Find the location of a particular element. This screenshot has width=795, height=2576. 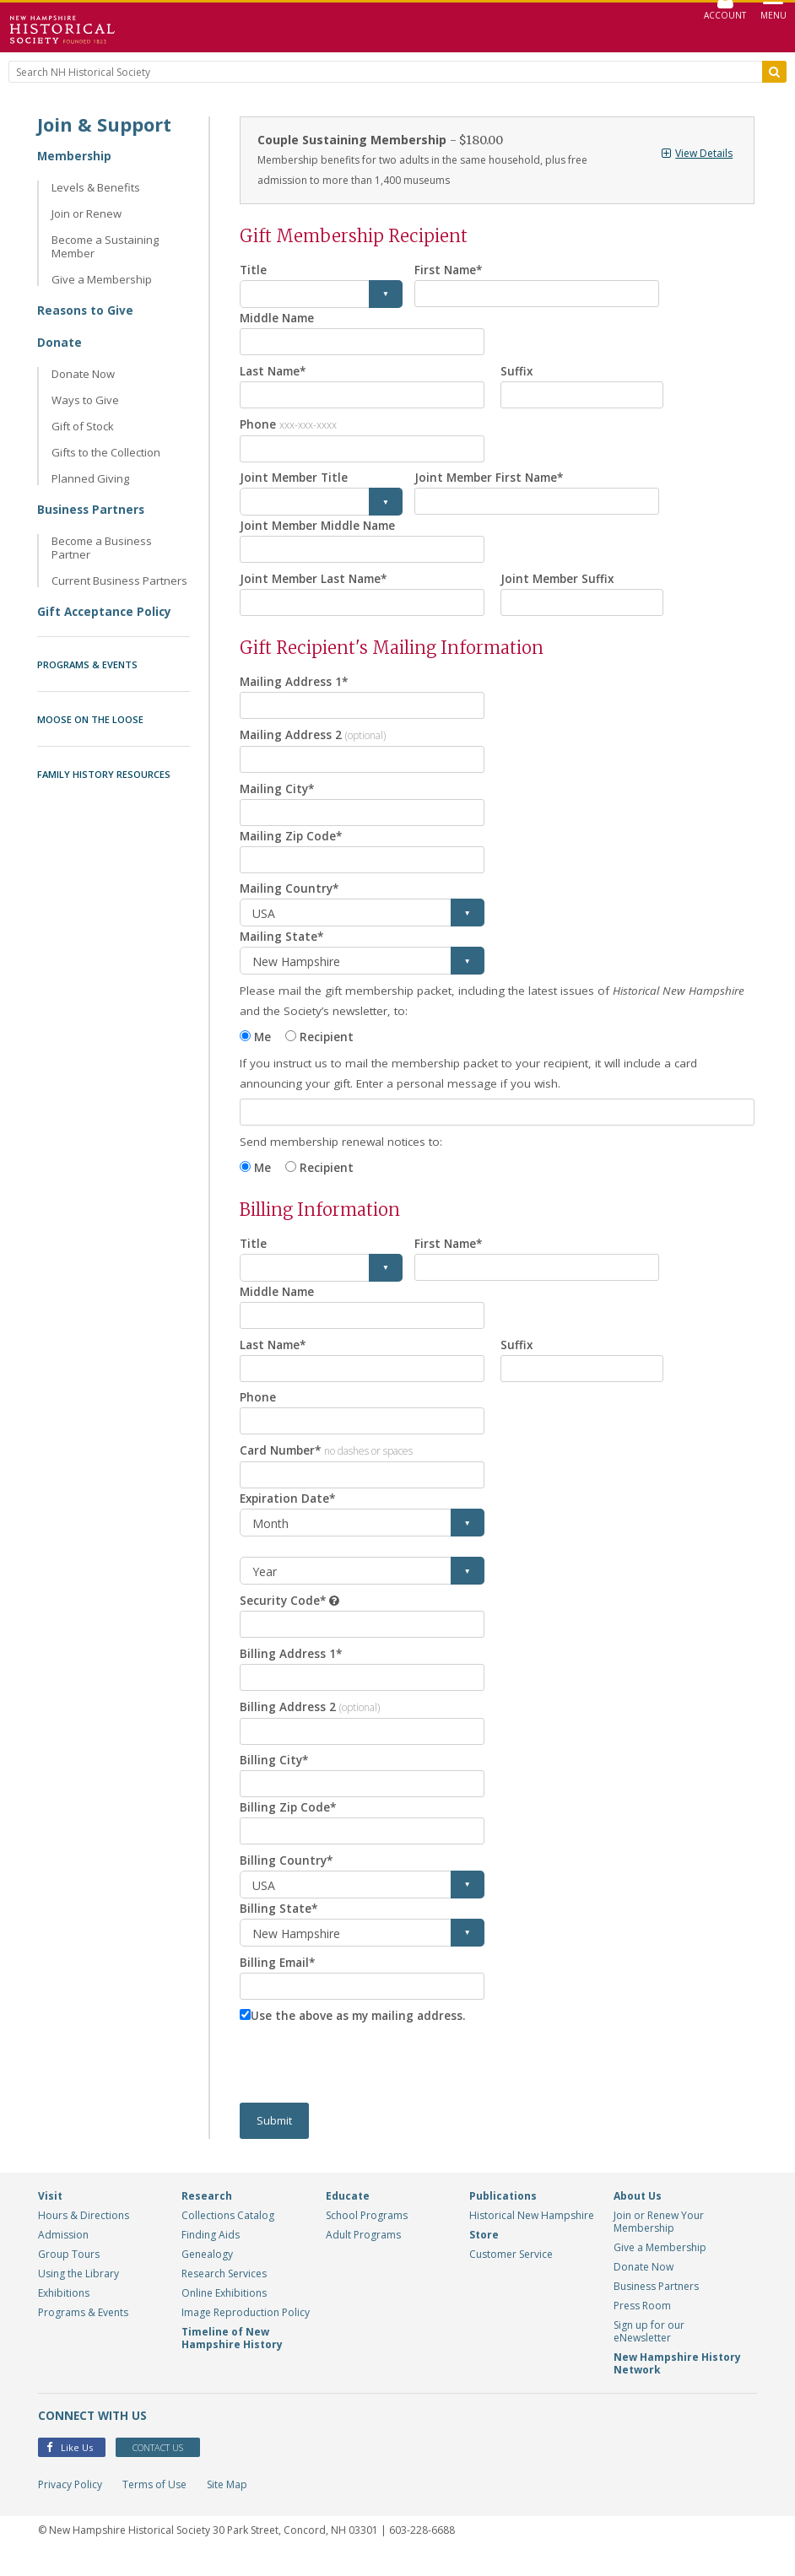

Hours & Directions is located at coordinates (83, 2237).